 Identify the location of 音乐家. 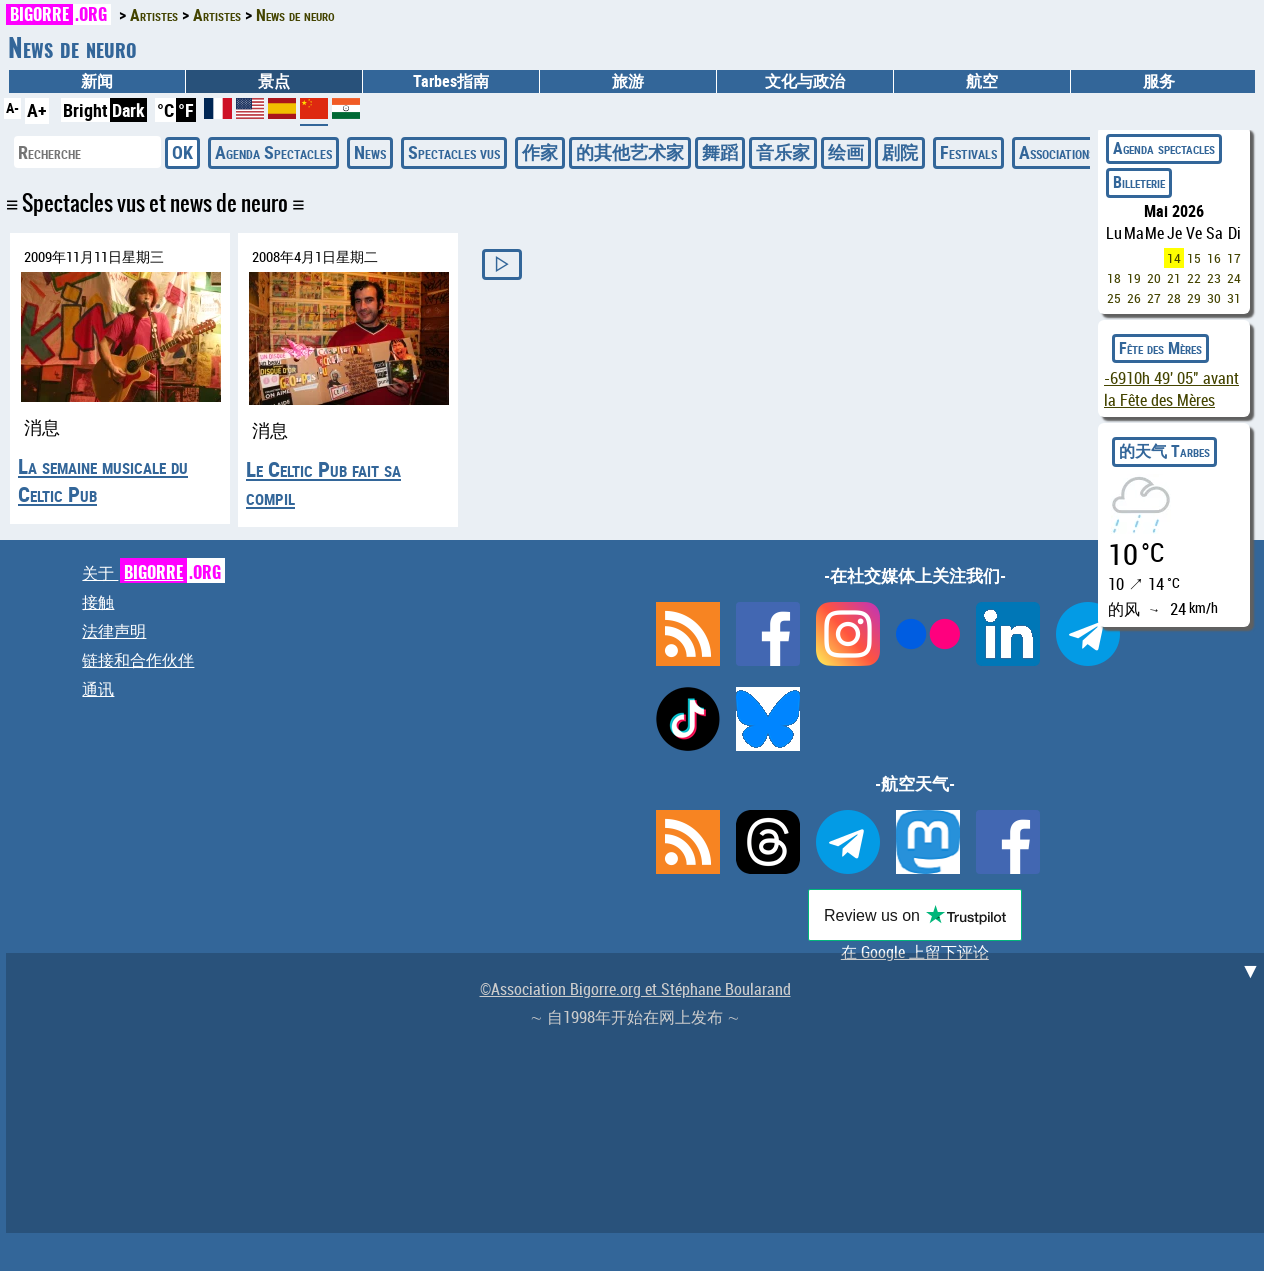
(783, 152).